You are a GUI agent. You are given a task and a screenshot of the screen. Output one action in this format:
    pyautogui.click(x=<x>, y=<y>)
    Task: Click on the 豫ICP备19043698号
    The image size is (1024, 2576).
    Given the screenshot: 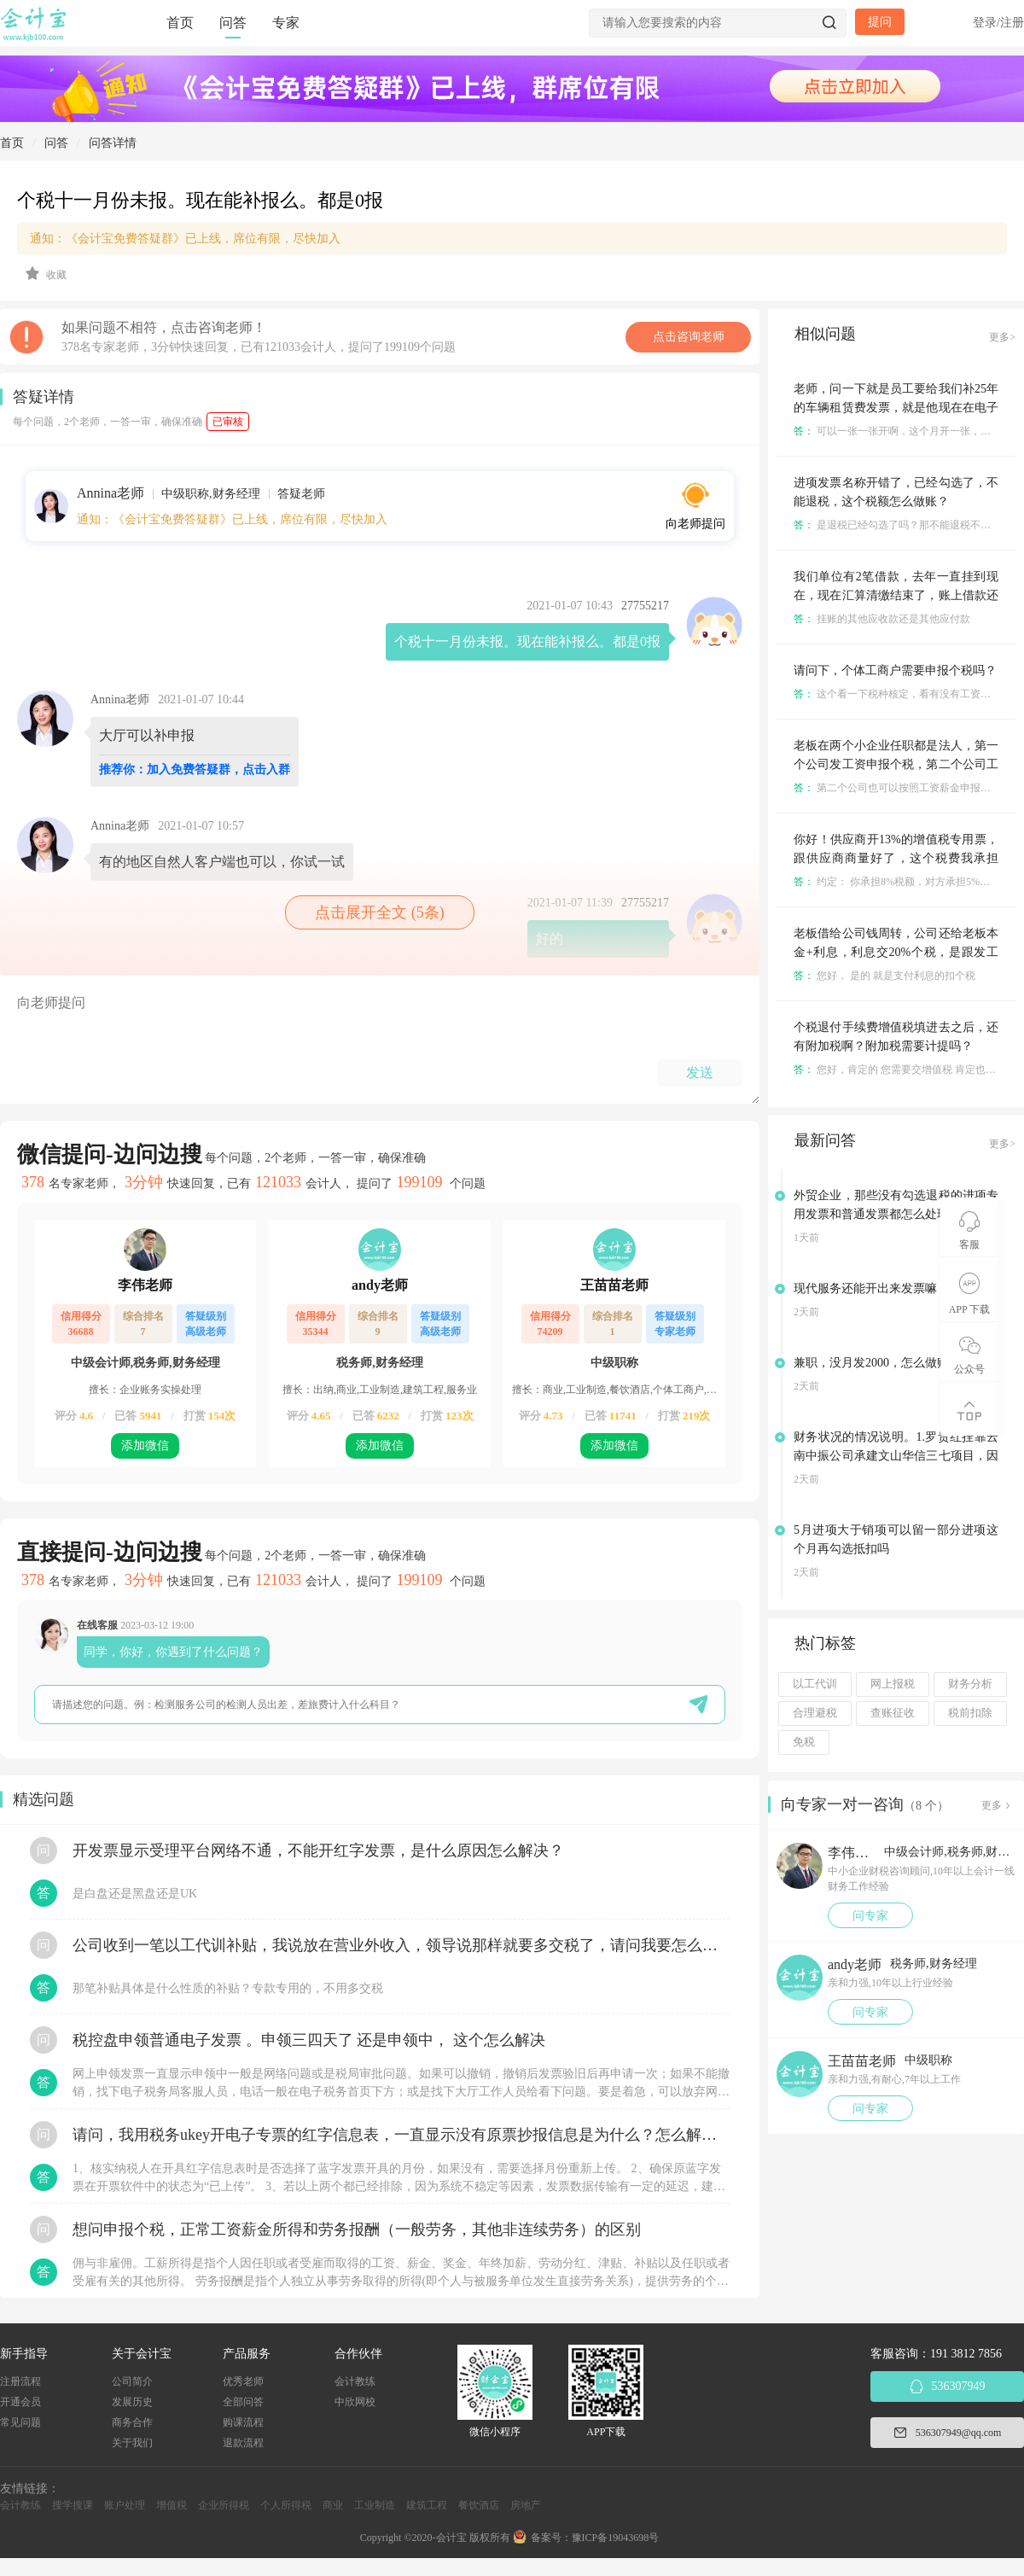 What is the action you would take?
    pyautogui.click(x=616, y=2538)
    